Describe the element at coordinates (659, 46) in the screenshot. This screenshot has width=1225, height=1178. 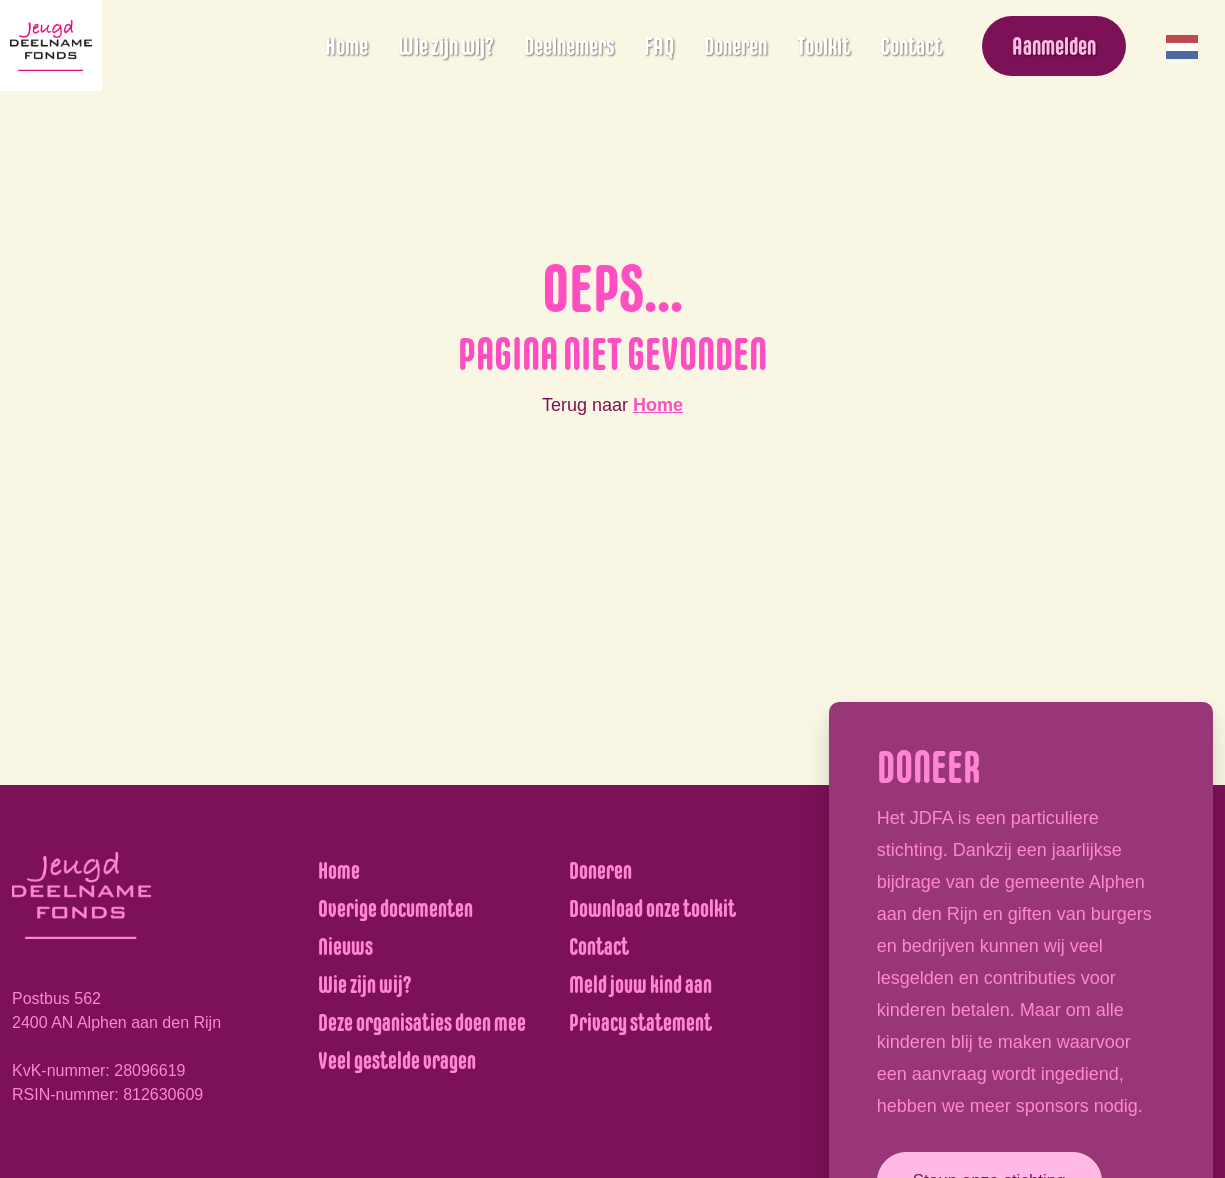
I see `FAQ` at that location.